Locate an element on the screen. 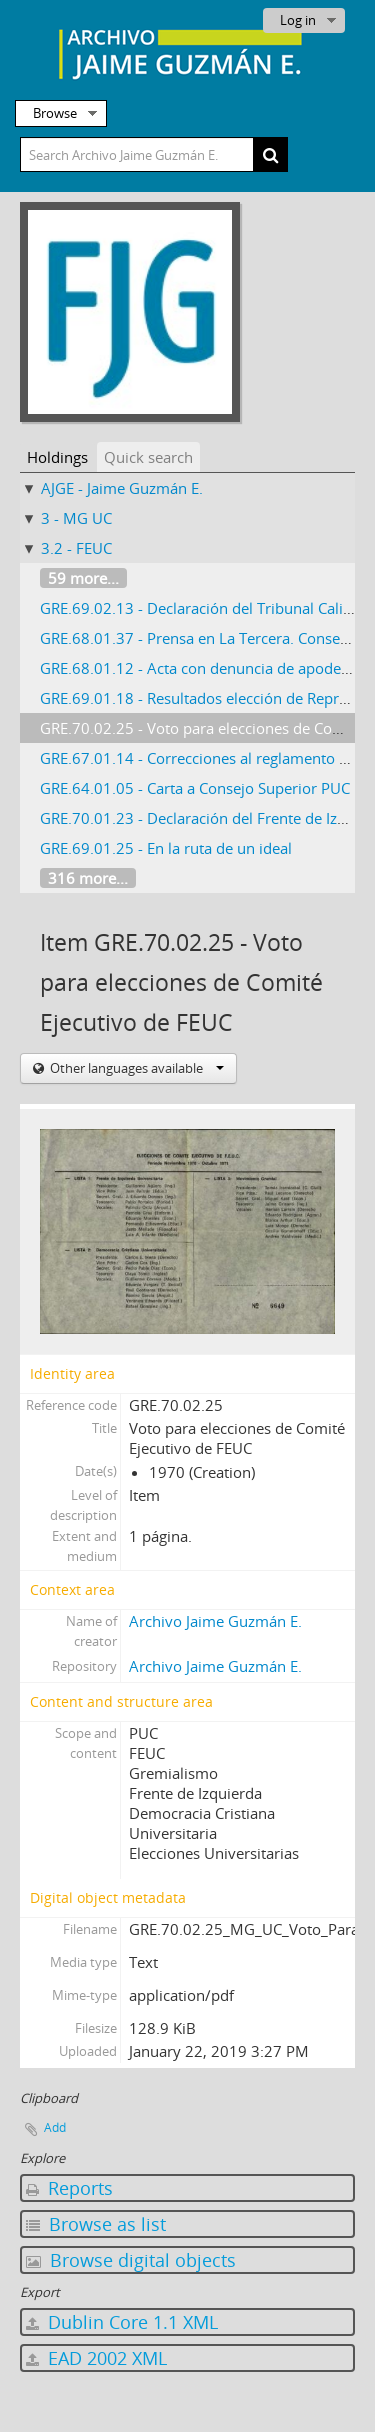 The height and width of the screenshot is (2432, 375). Browse digital objects is located at coordinates (131, 2260).